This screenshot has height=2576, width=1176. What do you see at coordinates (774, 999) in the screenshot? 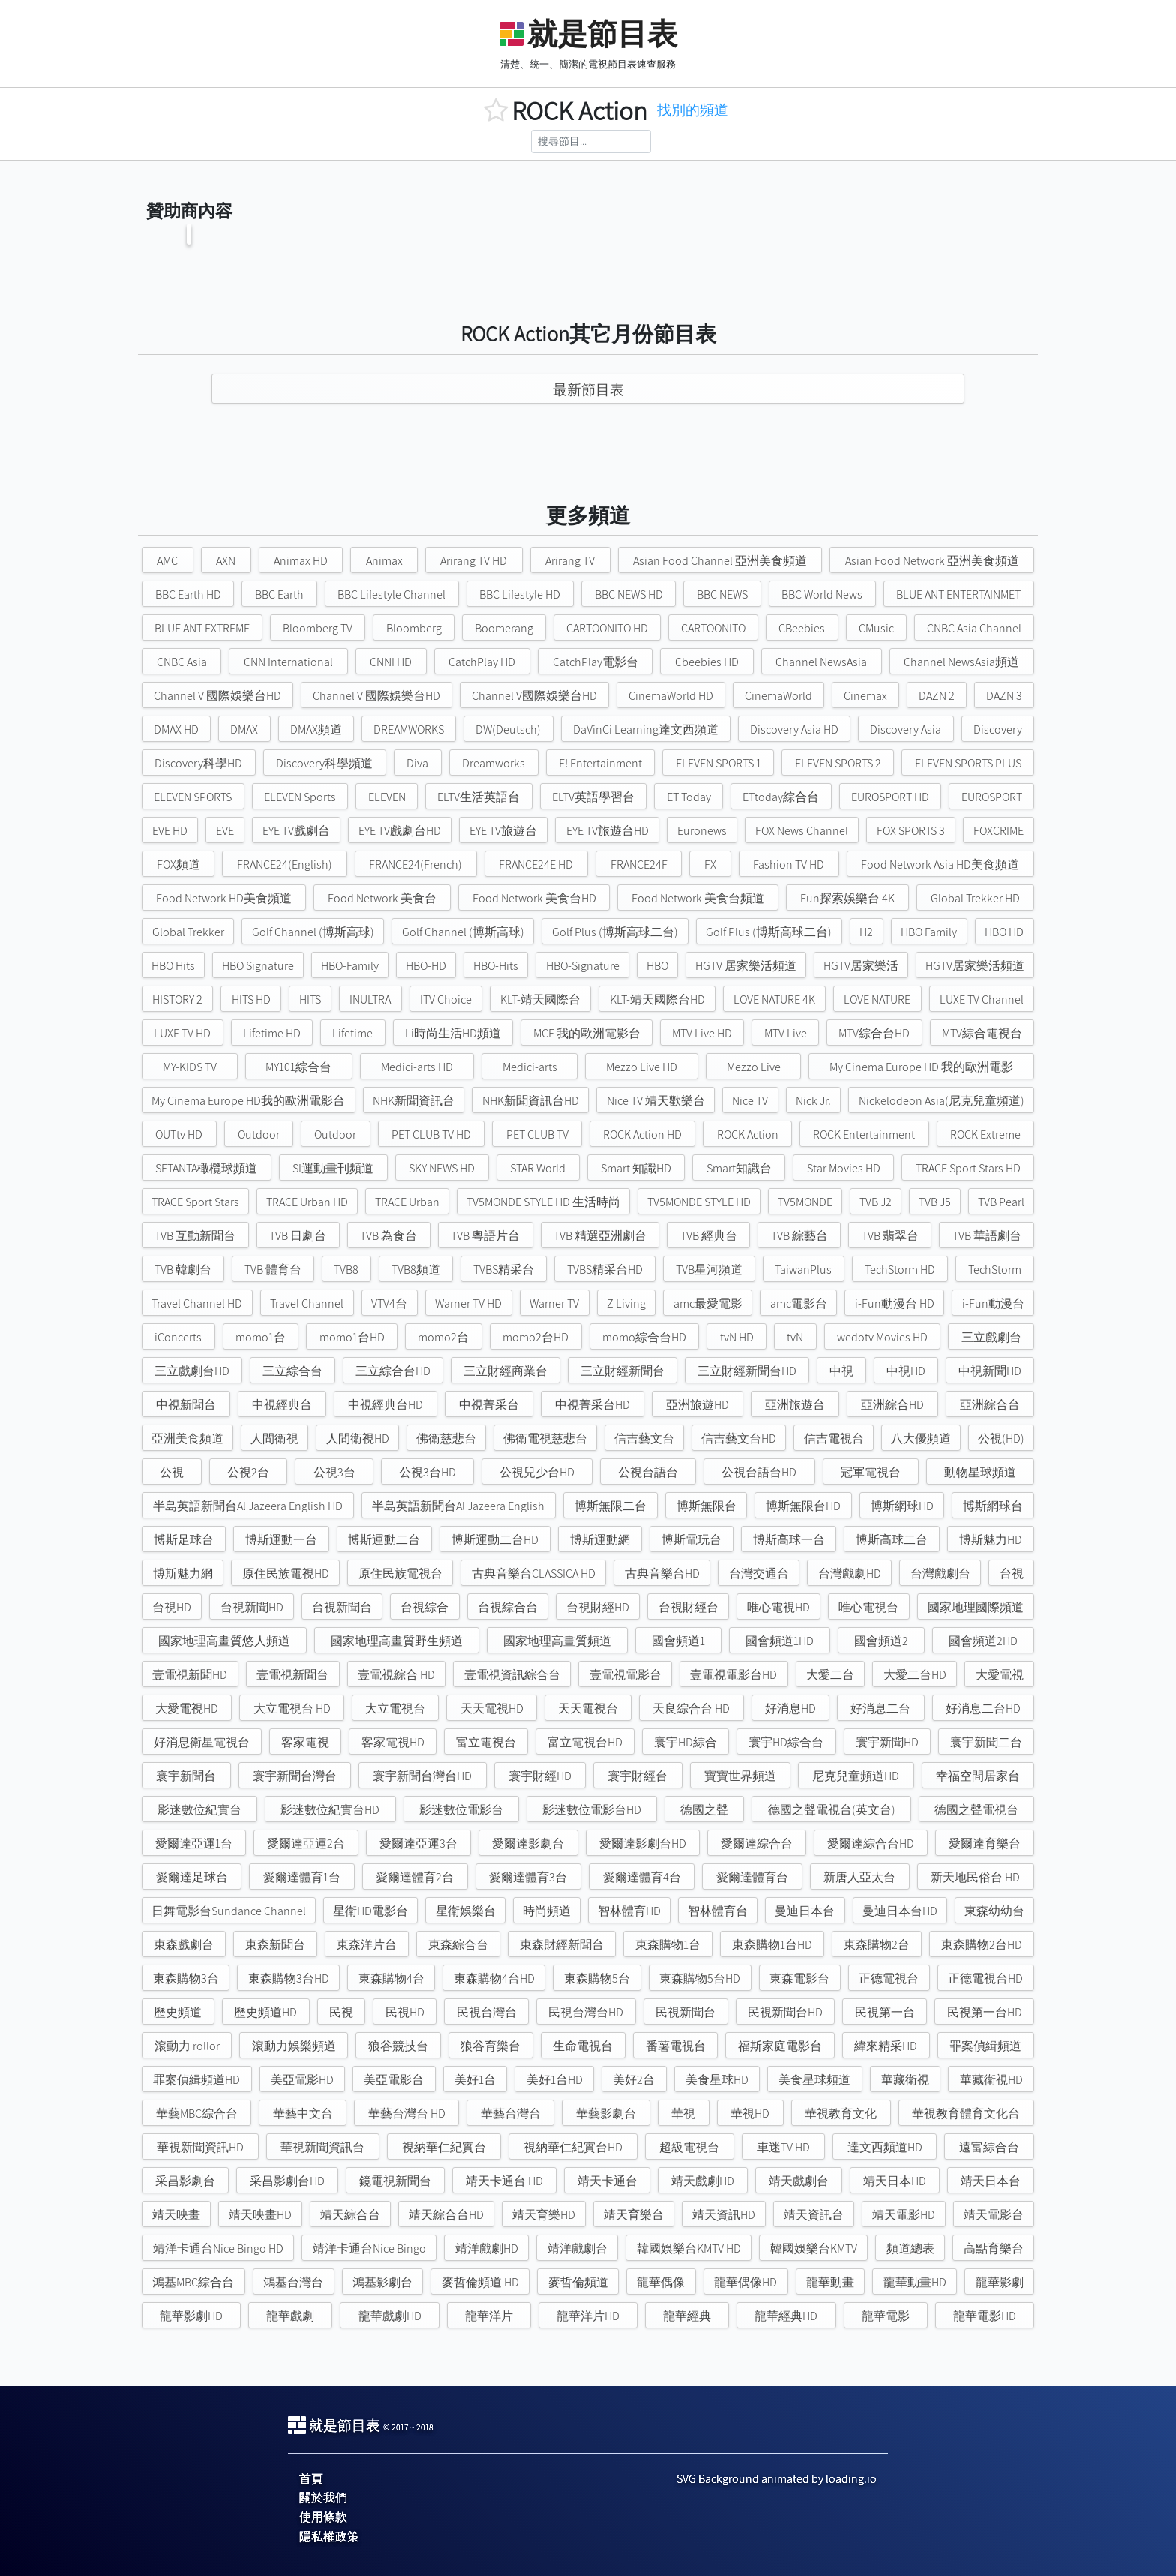
I see `LOVE NATURE 4K` at bounding box center [774, 999].